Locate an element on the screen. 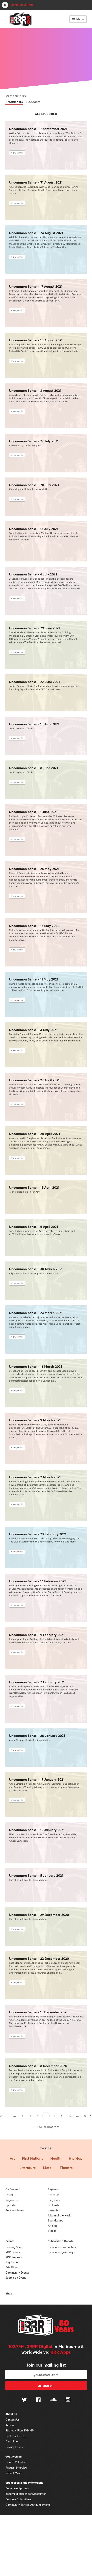 The image size is (92, 2576). Uncommon Sense – 15 December 2020 is located at coordinates (38, 2012).